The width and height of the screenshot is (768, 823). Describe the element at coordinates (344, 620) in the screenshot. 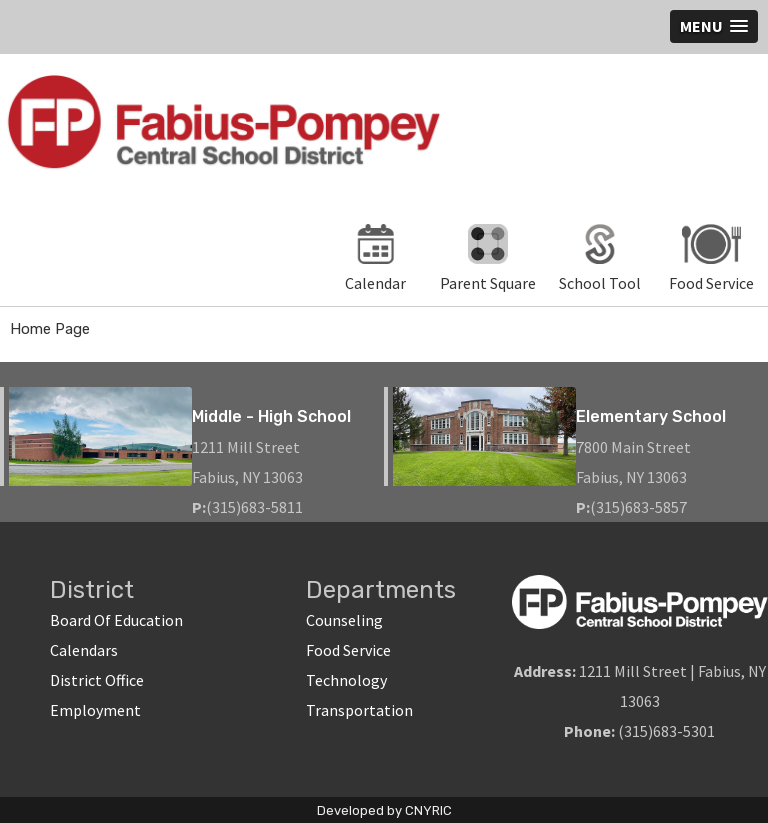

I see `Counseling` at that location.